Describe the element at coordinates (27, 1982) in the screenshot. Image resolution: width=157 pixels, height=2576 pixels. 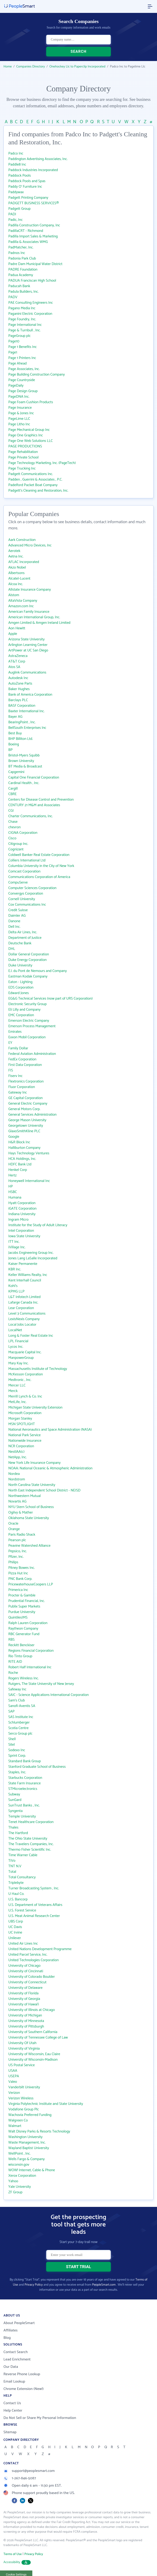
I see `University of Connecticut` at that location.